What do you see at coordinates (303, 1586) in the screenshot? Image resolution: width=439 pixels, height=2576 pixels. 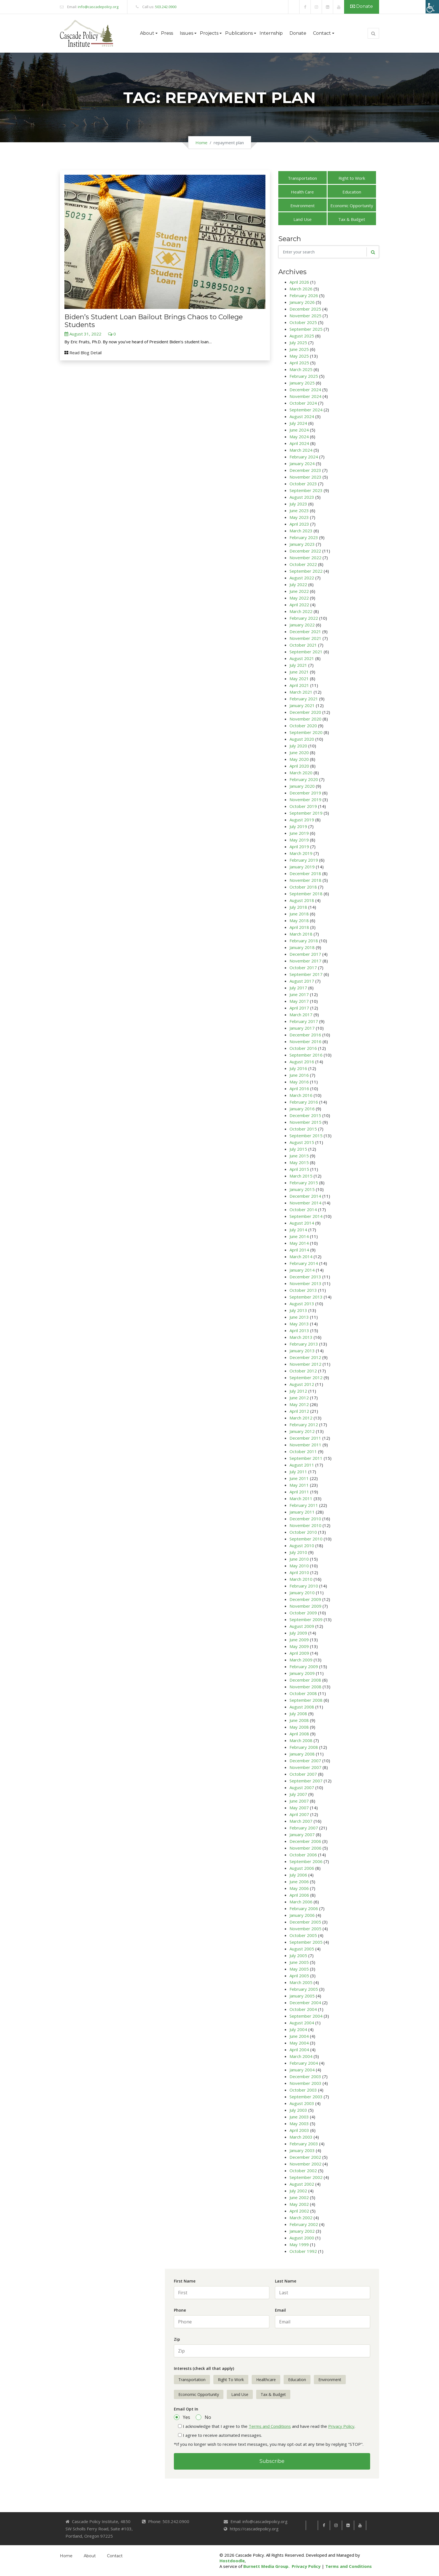 I see `February 2010` at bounding box center [303, 1586].